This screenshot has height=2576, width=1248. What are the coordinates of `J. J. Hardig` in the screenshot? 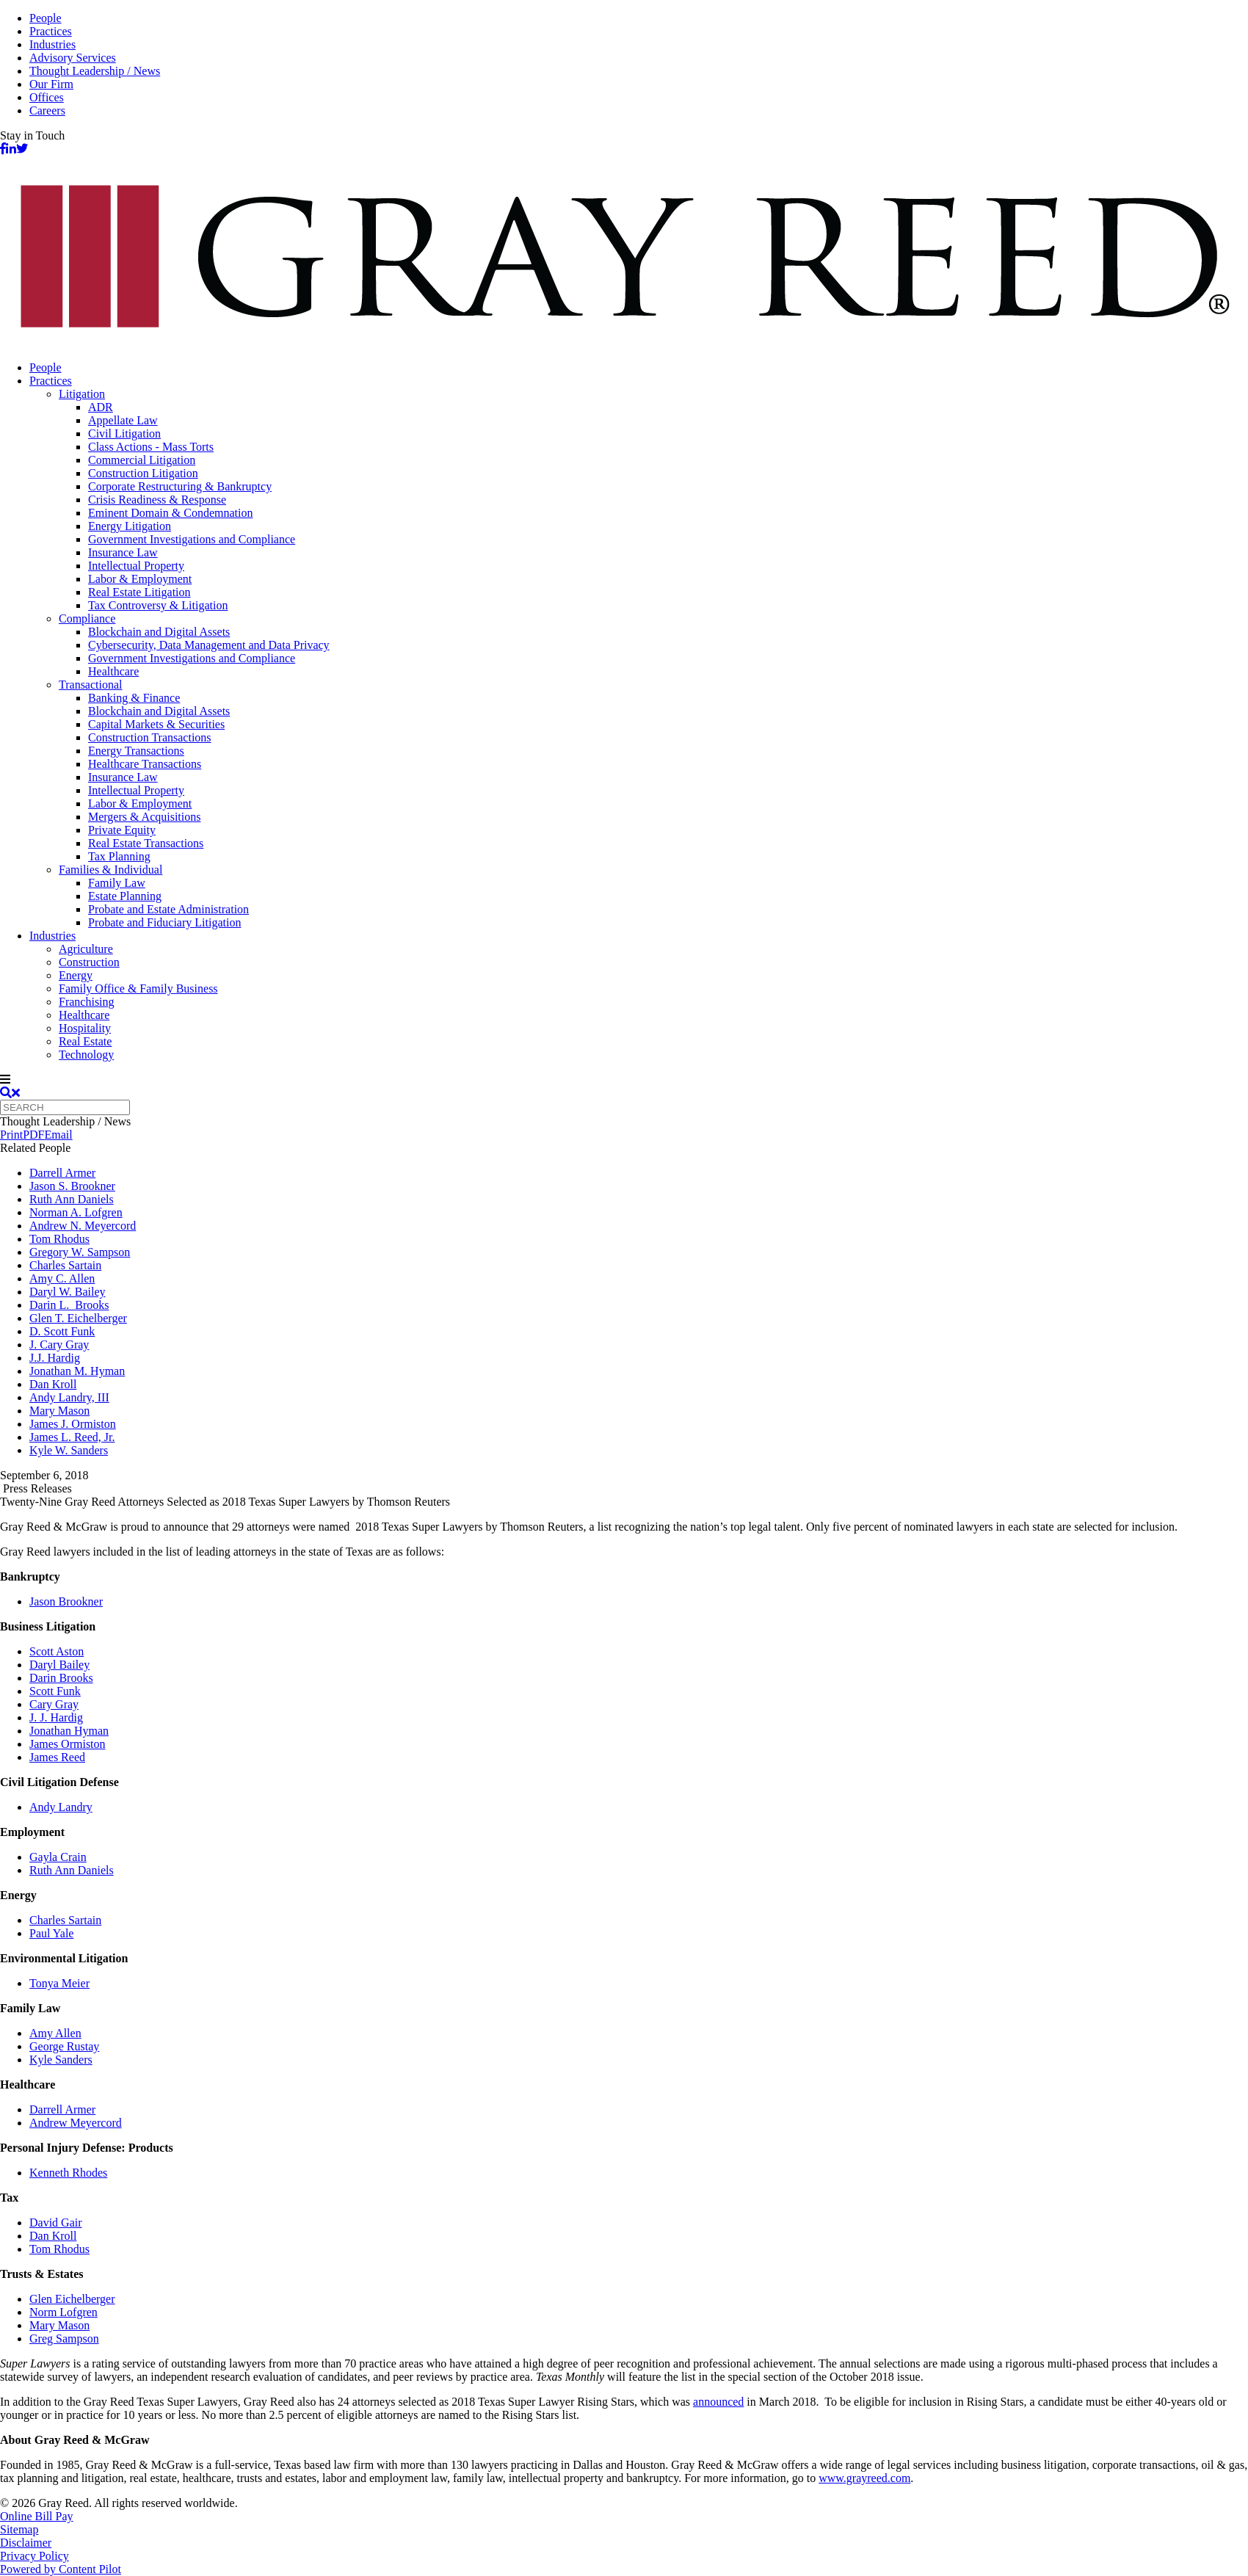 It's located at (56, 1717).